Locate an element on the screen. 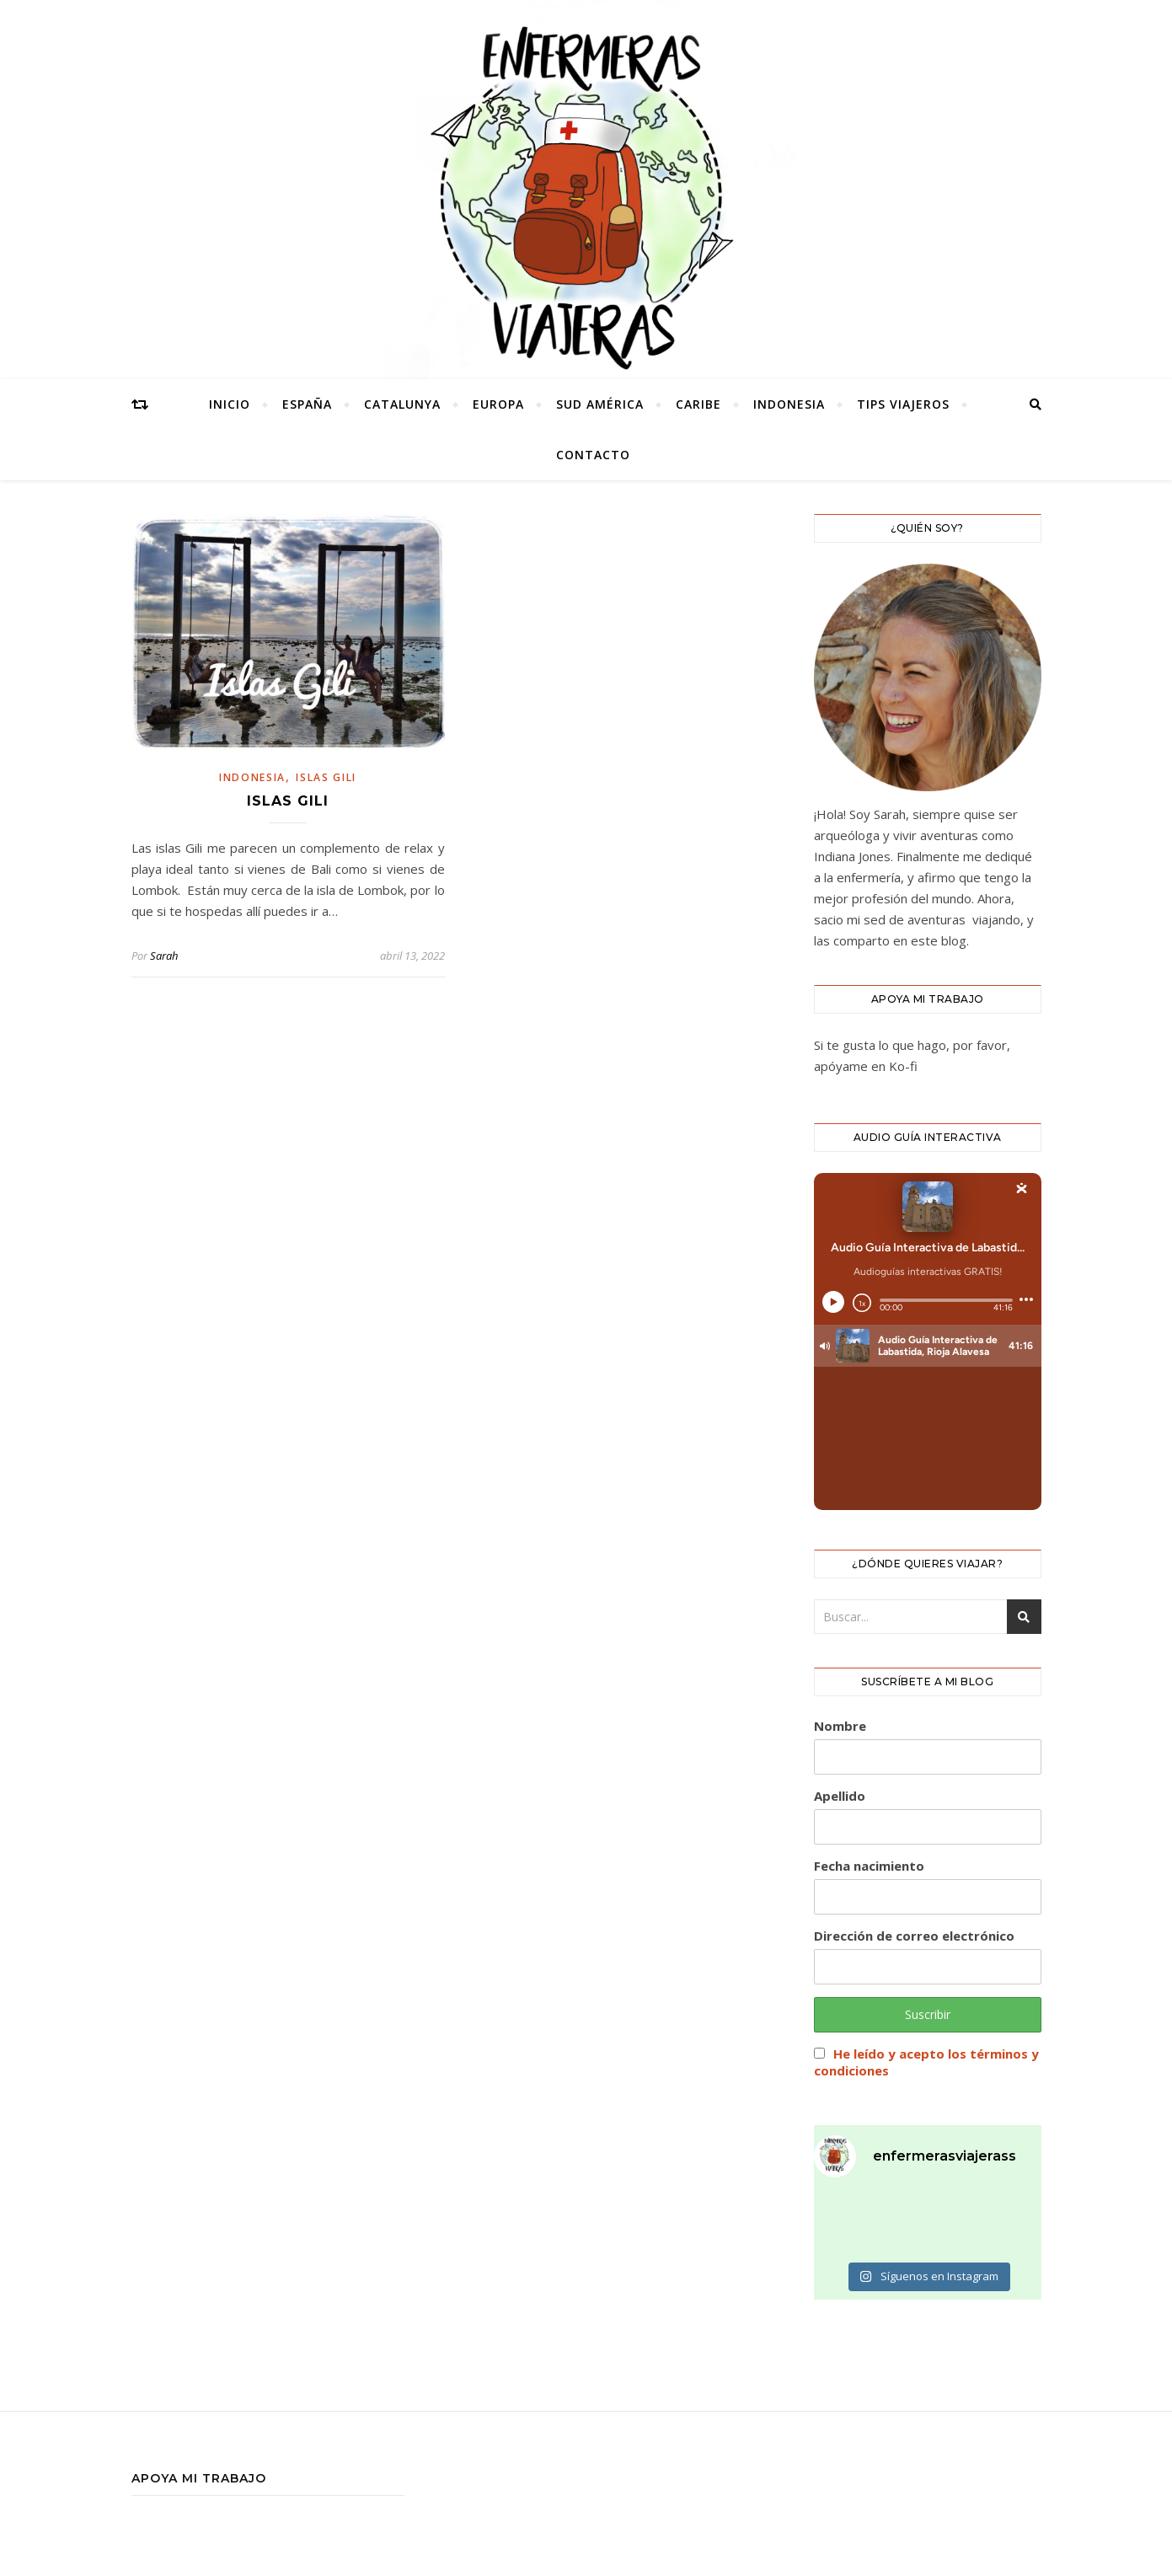 The image size is (1172, 2576). Inicio is located at coordinates (229, 404).